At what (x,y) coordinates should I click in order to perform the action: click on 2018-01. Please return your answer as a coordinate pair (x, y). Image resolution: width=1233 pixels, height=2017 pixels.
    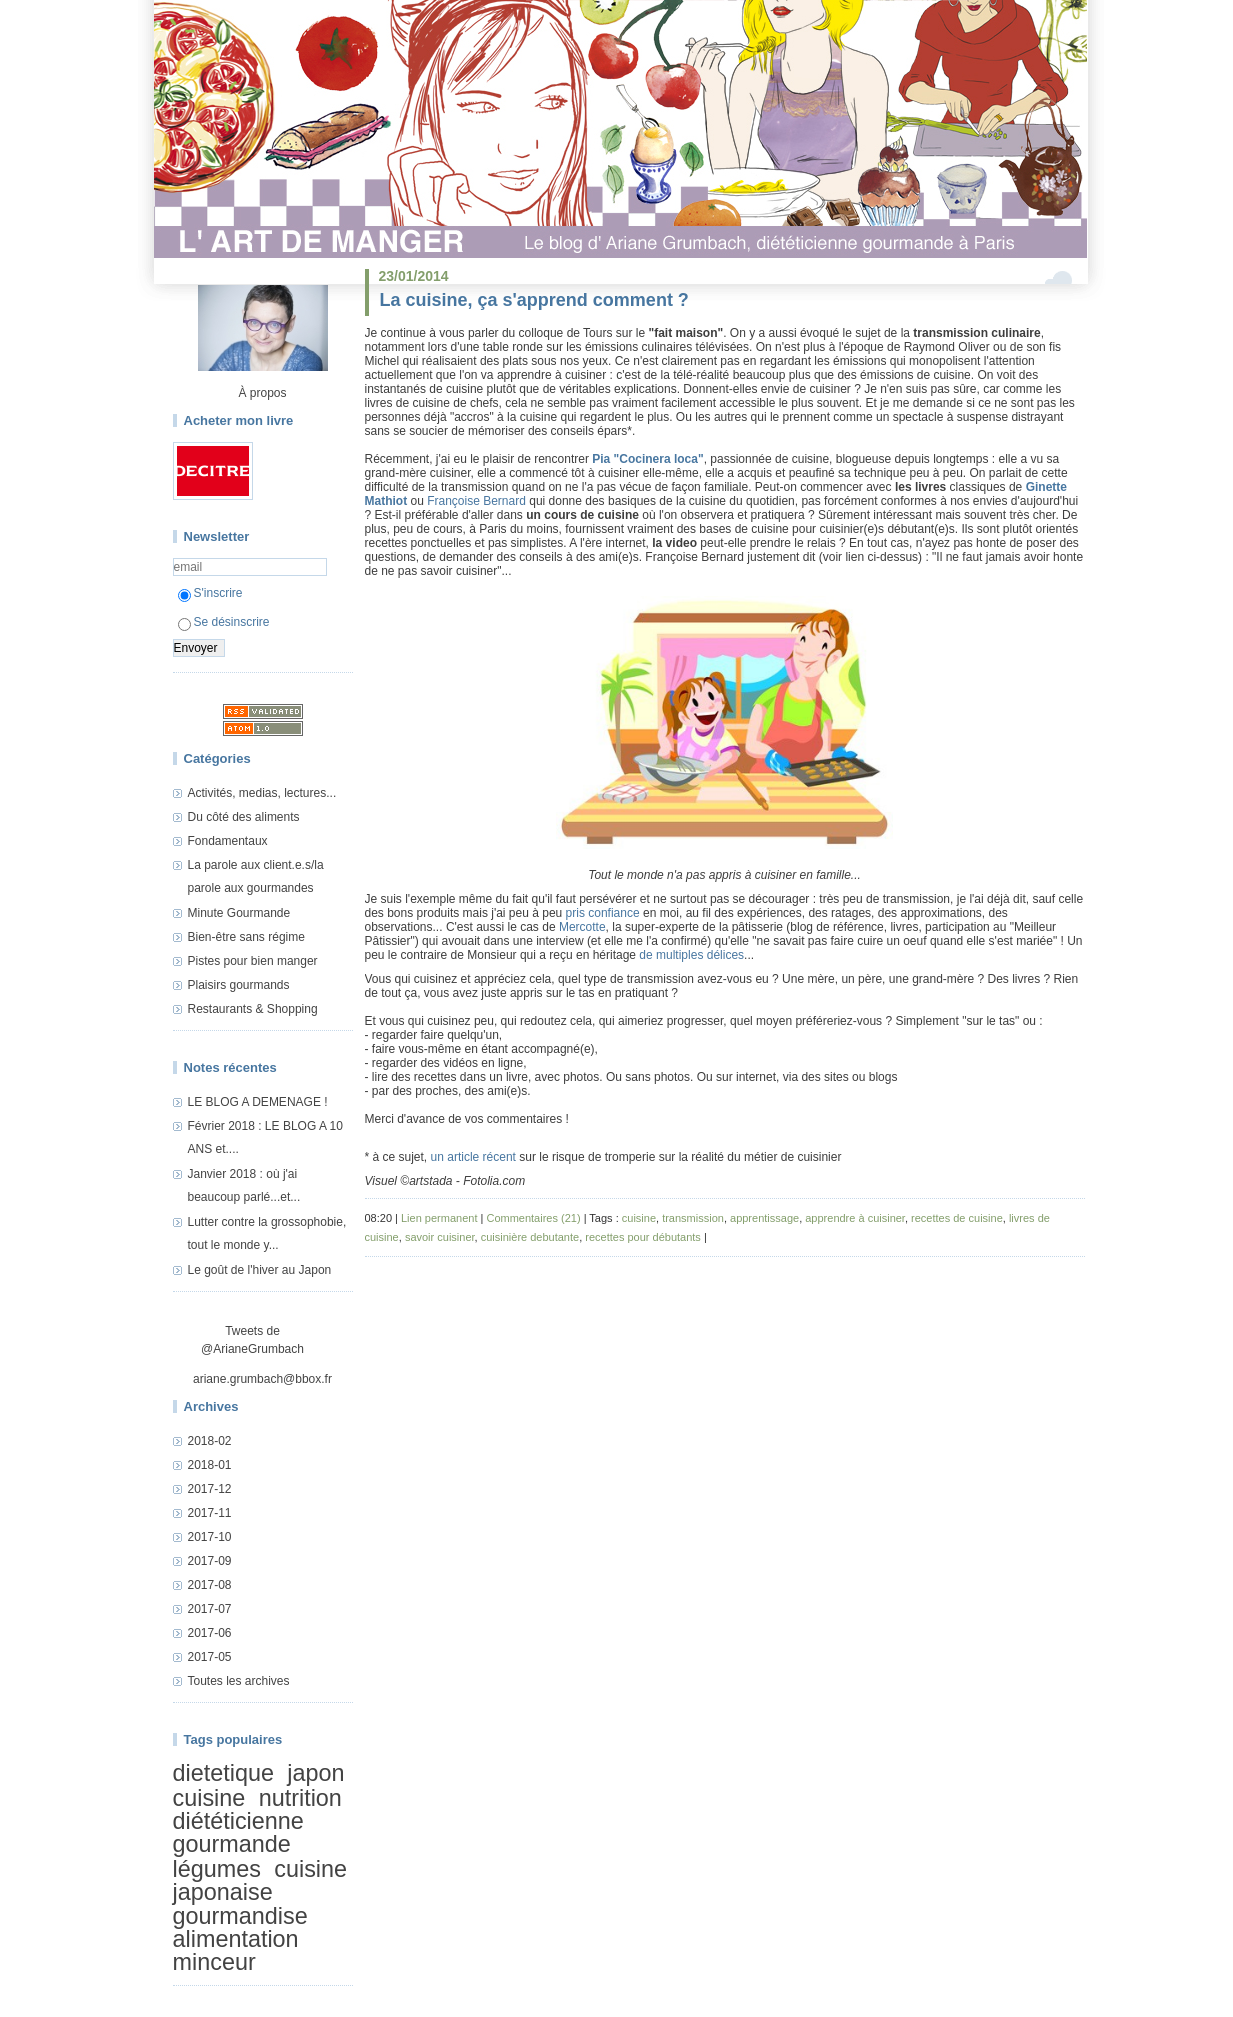
    Looking at the image, I should click on (210, 1465).